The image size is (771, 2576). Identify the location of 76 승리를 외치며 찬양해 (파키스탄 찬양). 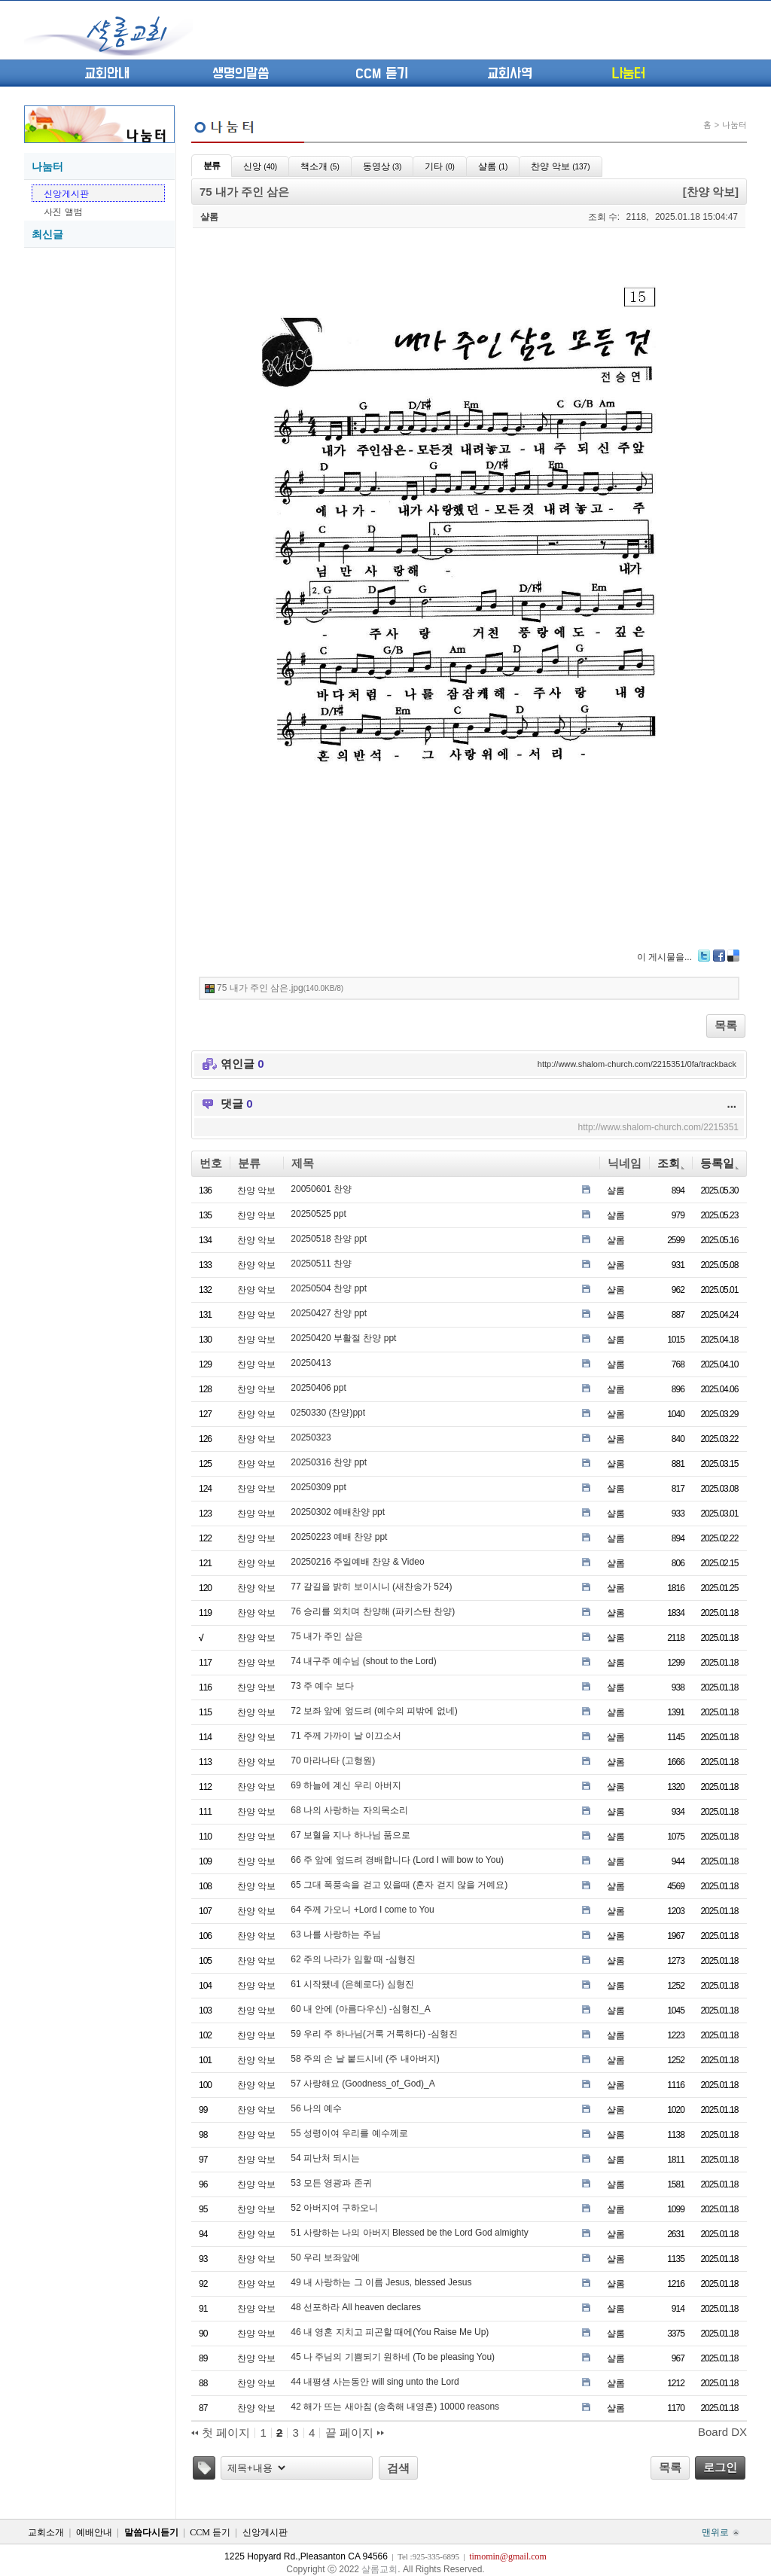
(373, 1611).